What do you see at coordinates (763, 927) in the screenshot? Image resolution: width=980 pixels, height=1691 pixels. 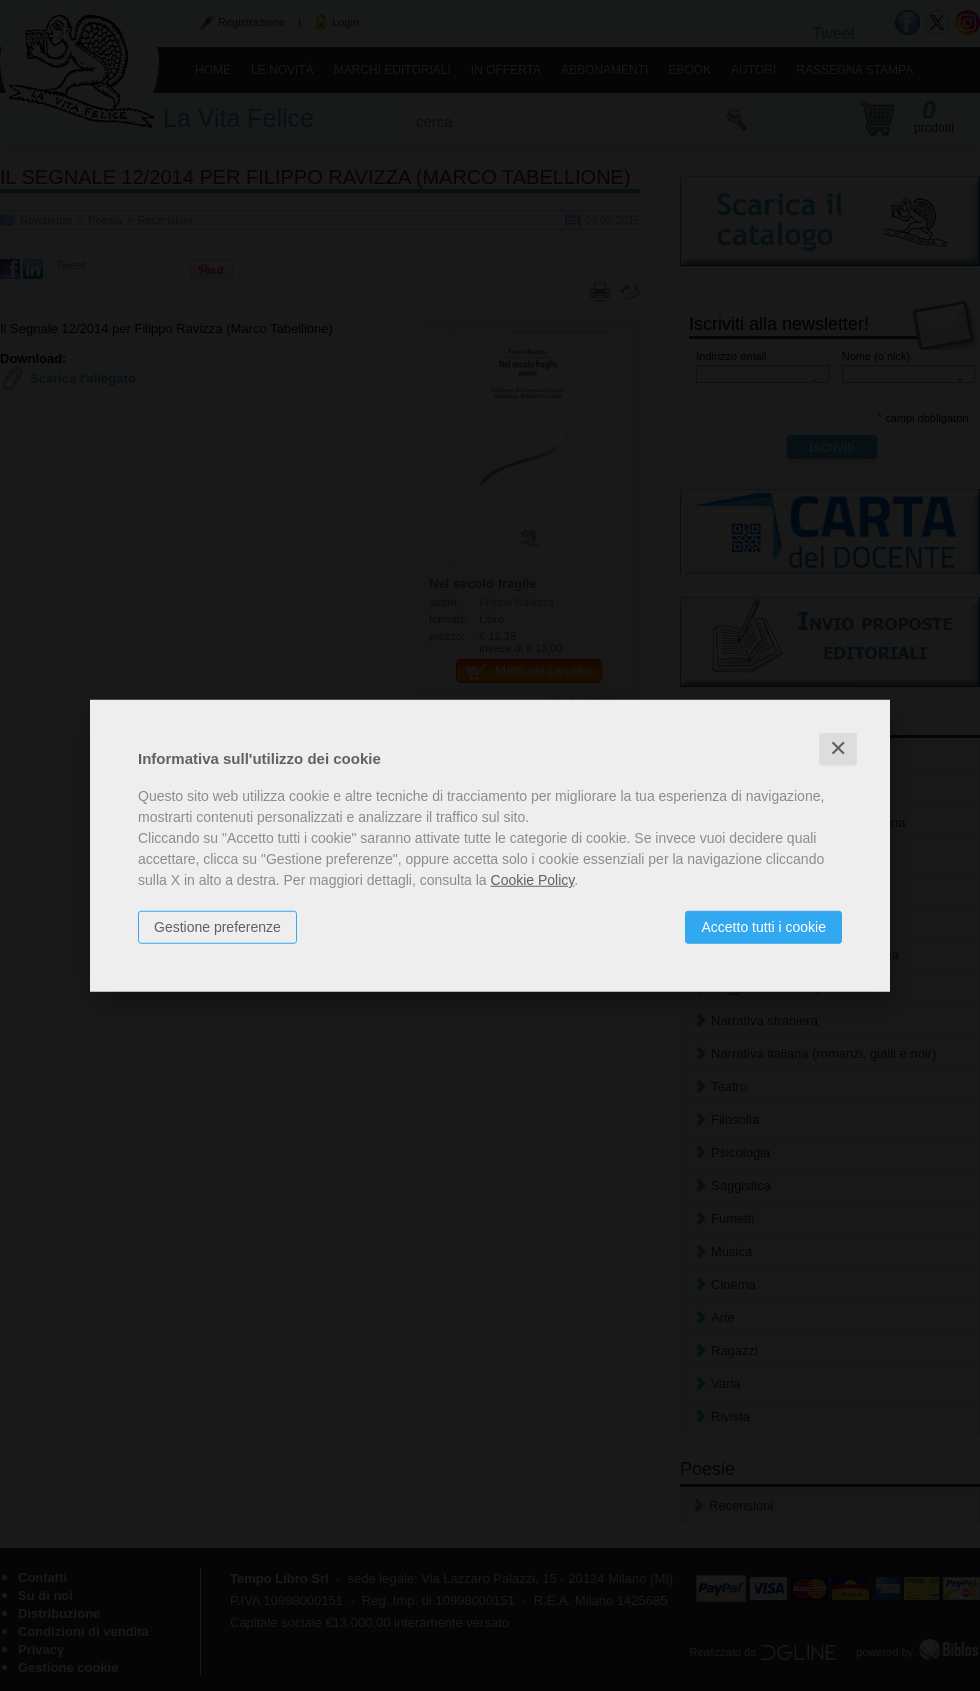 I see `Accetto tutti i cookie [button]` at bounding box center [763, 927].